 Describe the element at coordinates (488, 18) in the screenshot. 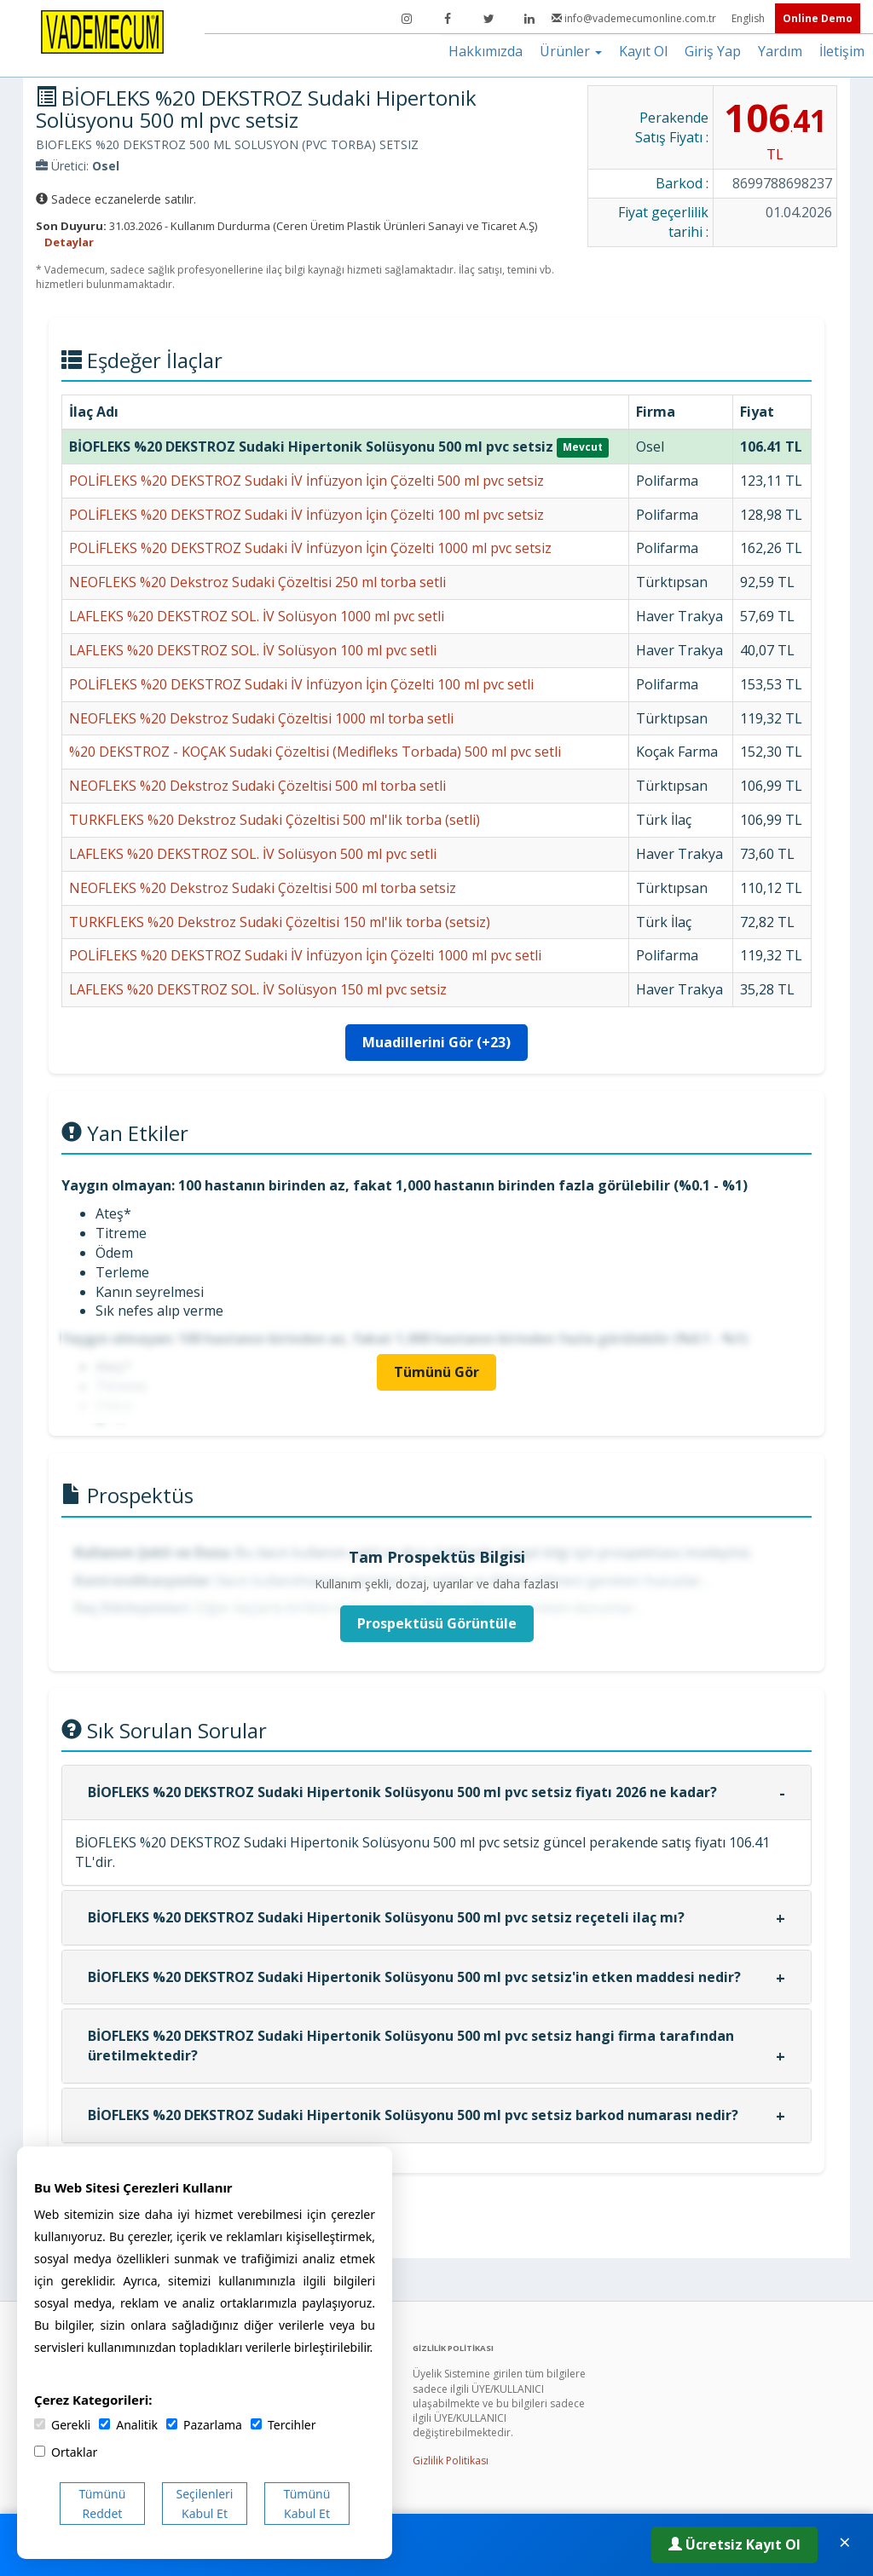

I see `[Twitter]` at that location.